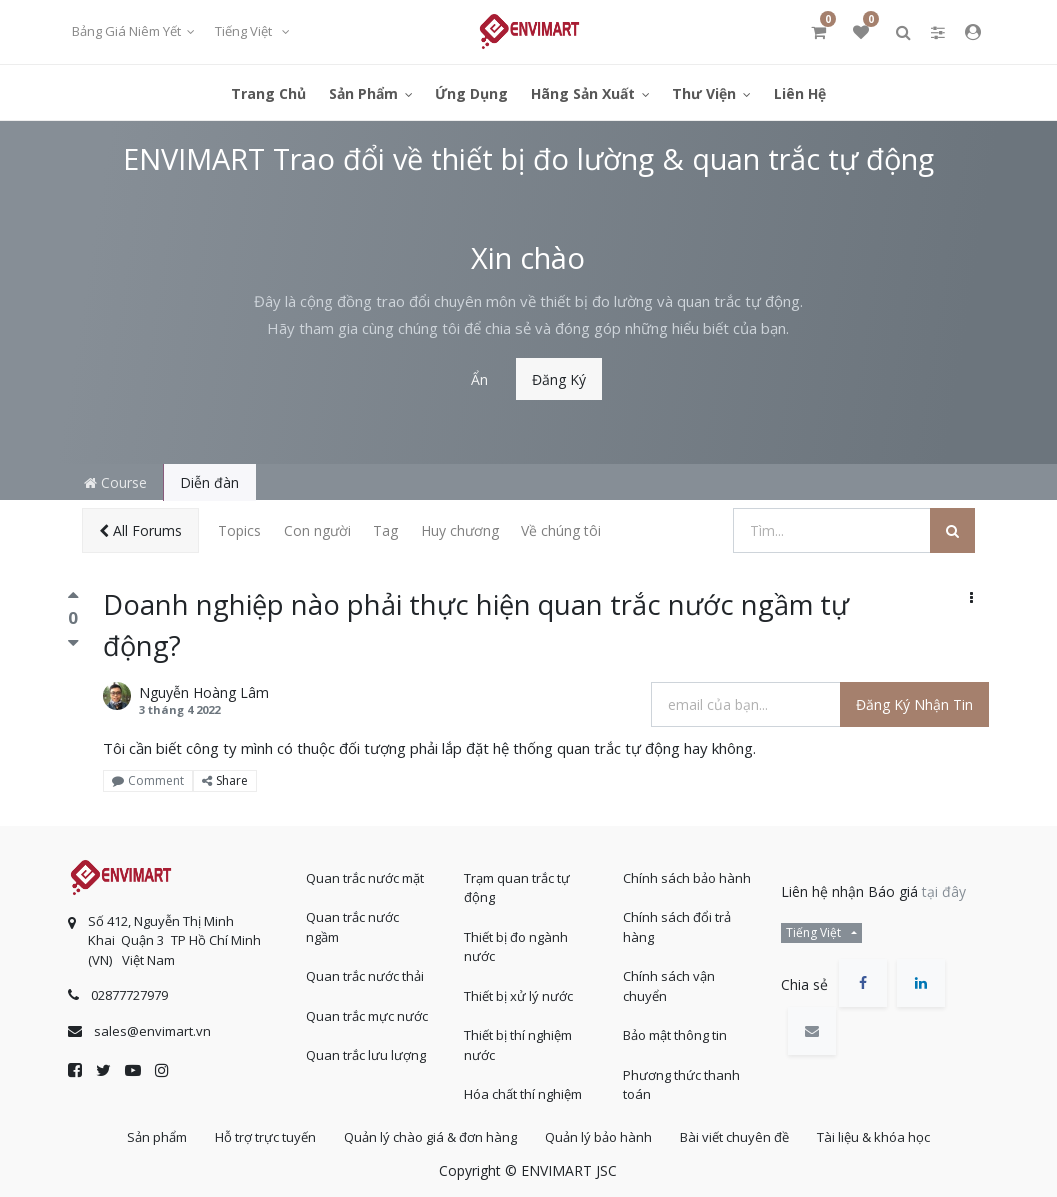  I want to click on [Tìm kiếm], so click(952, 530).